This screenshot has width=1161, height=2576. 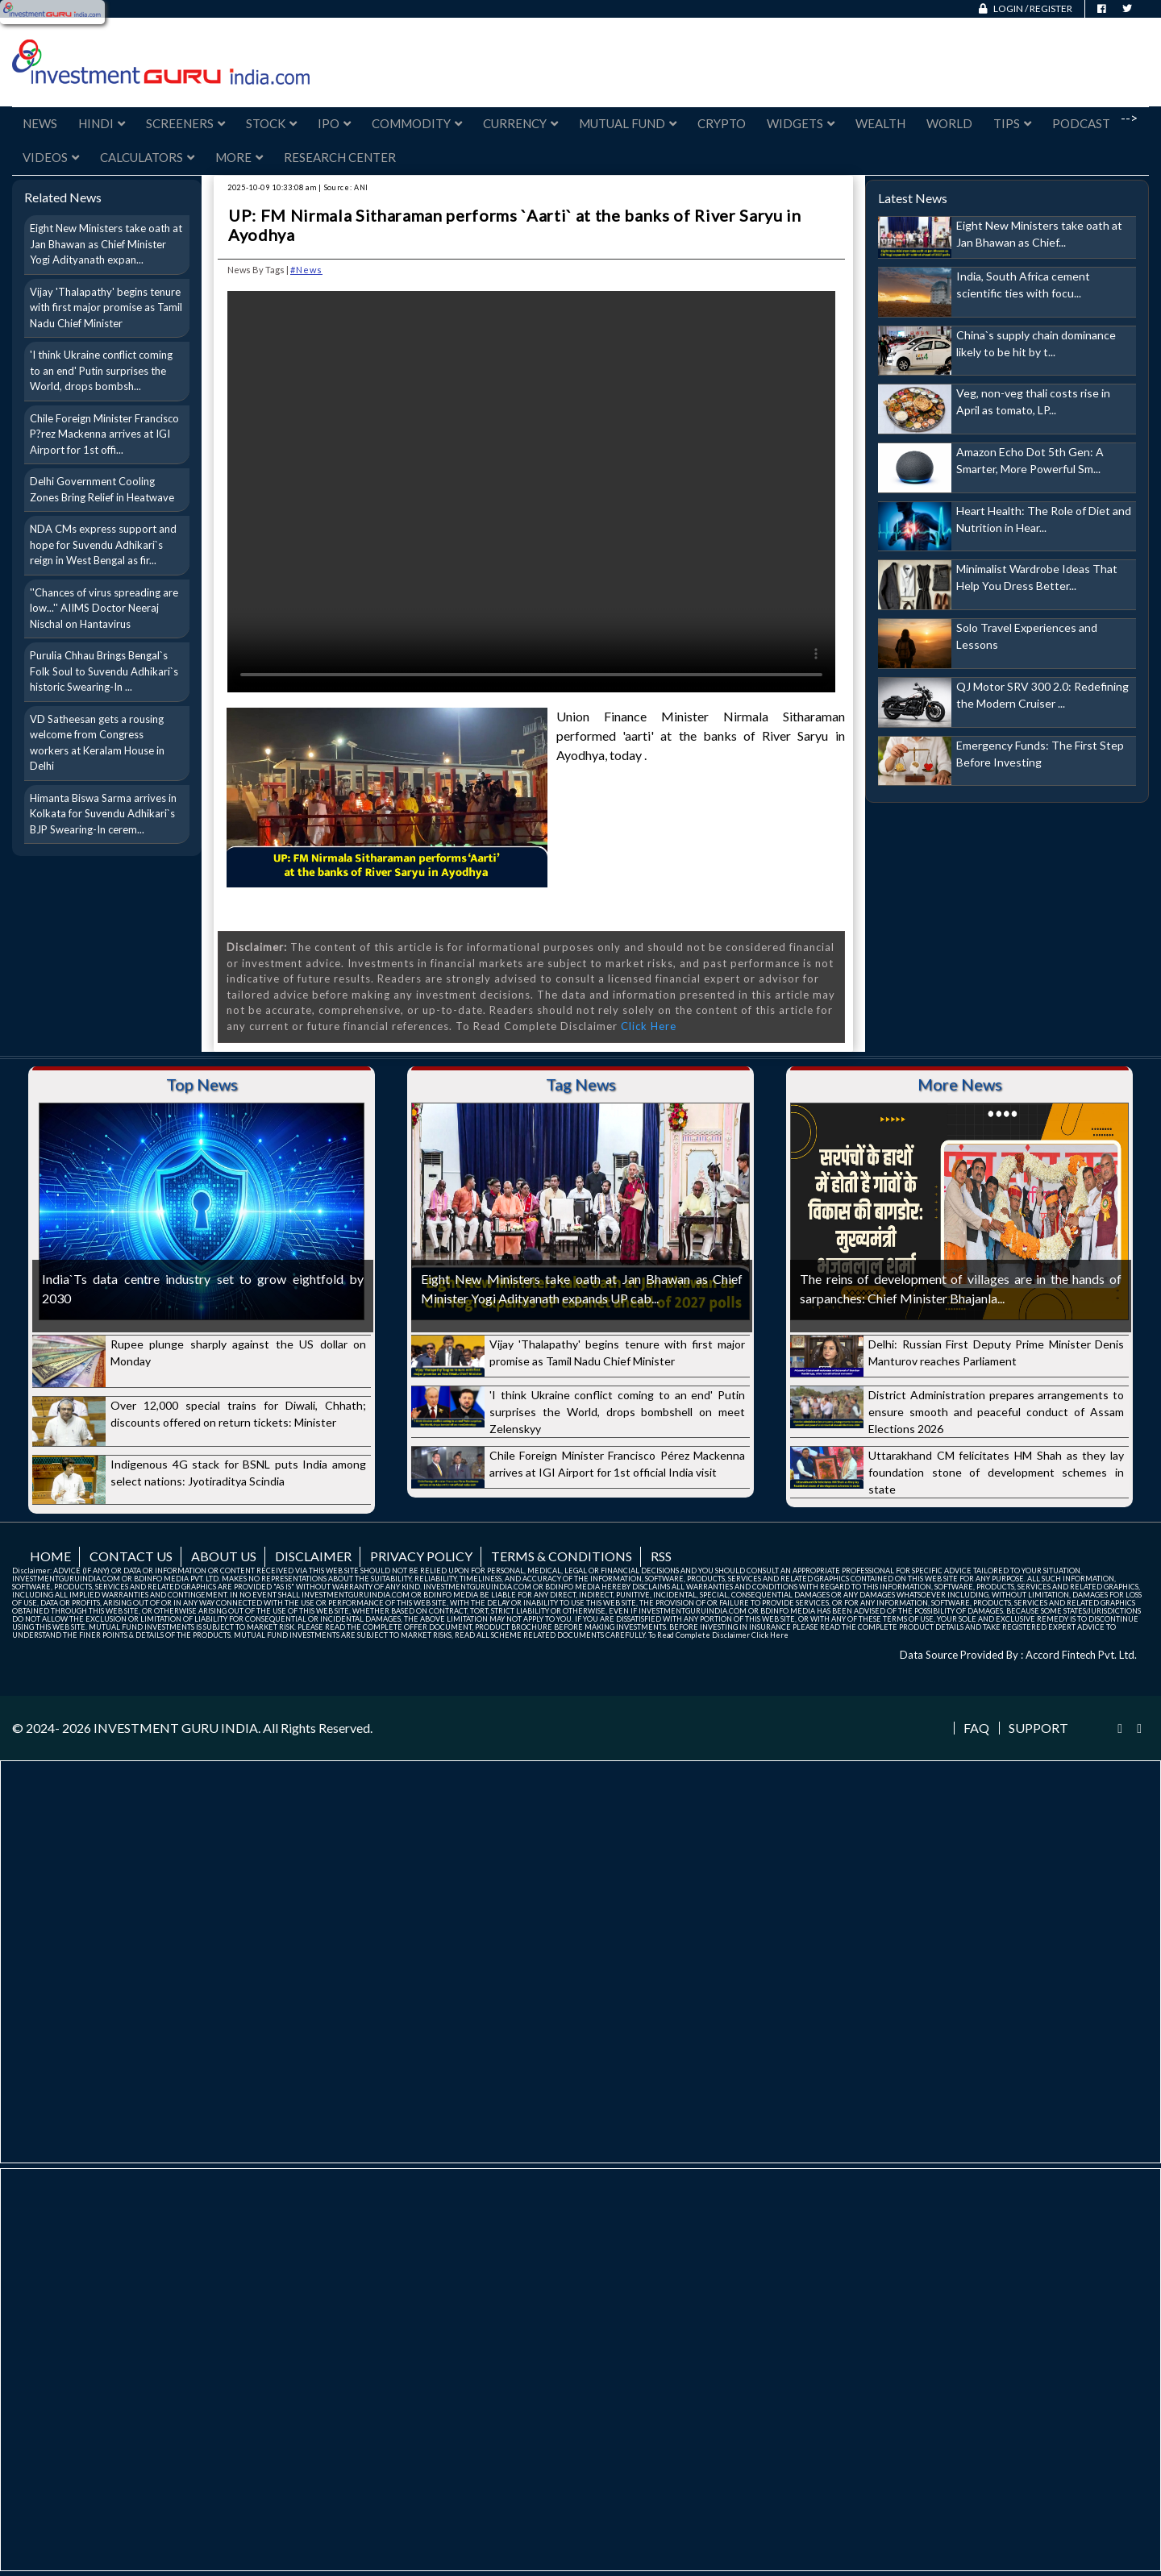 I want to click on #News, so click(x=306, y=269).